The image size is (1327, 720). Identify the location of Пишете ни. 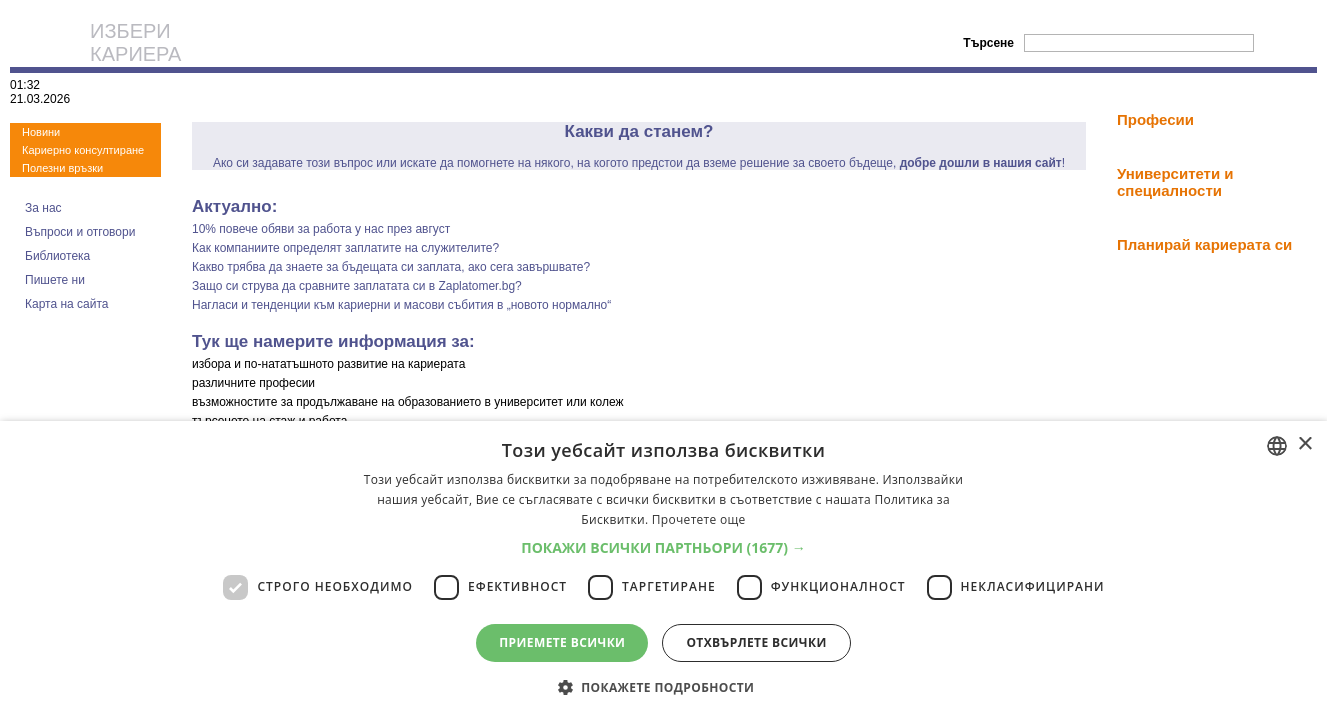
(55, 280).